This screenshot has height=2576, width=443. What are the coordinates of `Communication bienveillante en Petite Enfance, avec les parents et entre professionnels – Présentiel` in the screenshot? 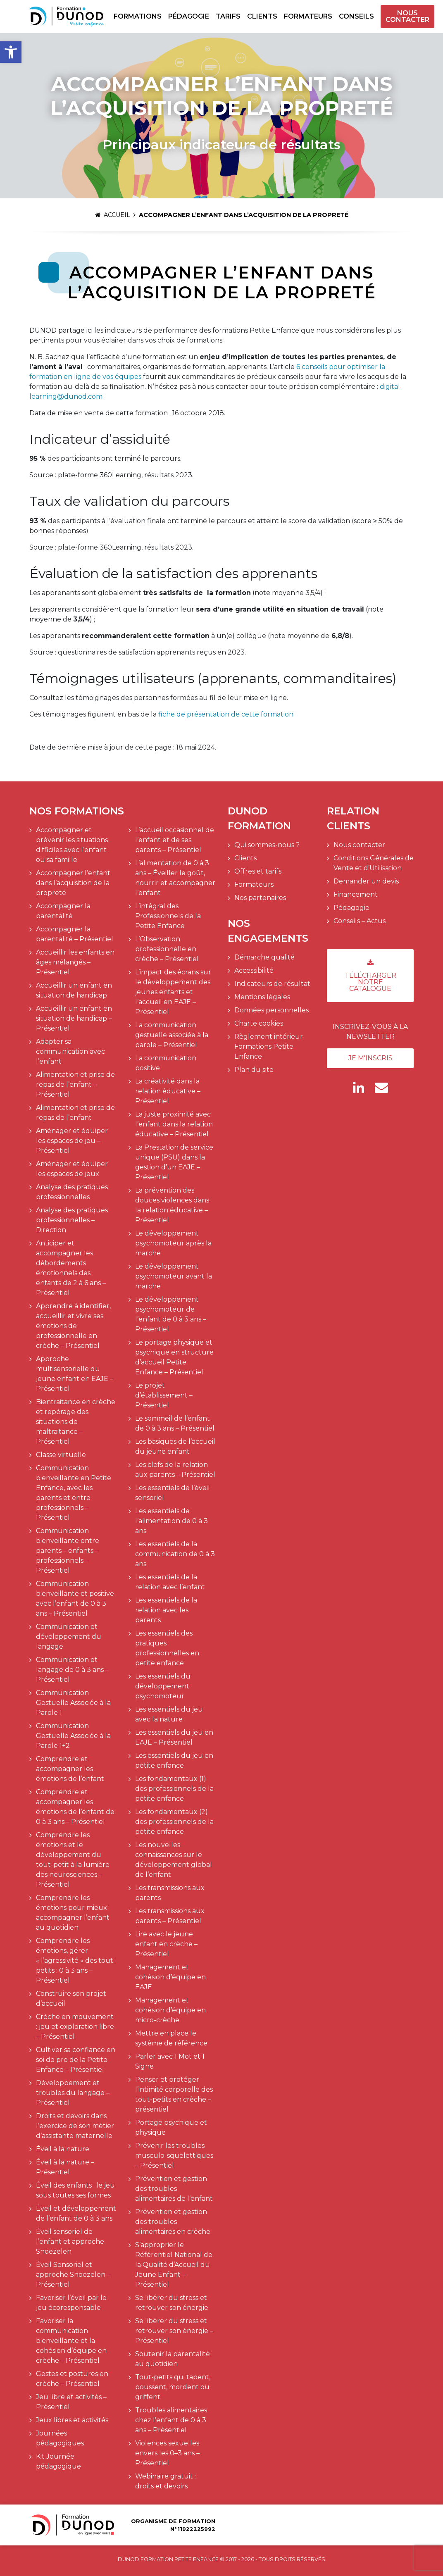 It's located at (73, 1492).